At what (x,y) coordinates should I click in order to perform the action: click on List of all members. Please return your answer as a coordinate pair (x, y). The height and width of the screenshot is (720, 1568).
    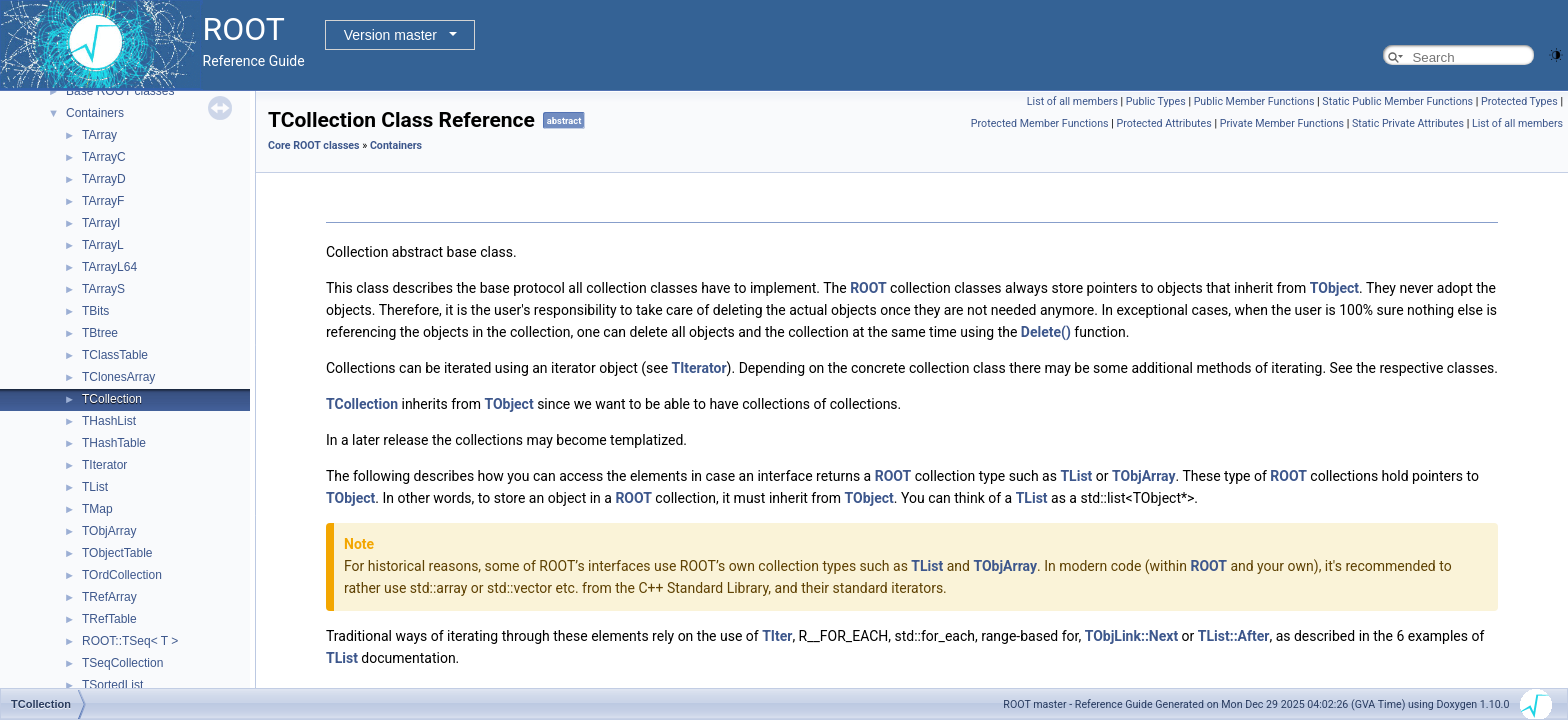
    Looking at the image, I should click on (1072, 101).